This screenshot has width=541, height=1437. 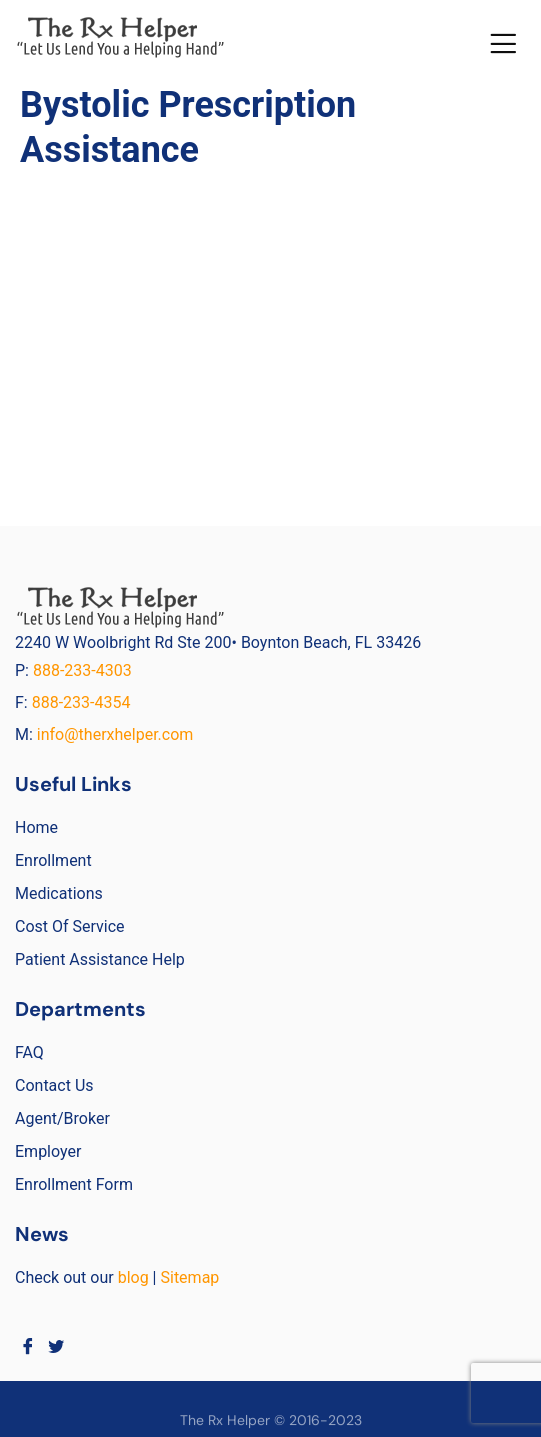 What do you see at coordinates (56, 1346) in the screenshot?
I see `[Twitter]` at bounding box center [56, 1346].